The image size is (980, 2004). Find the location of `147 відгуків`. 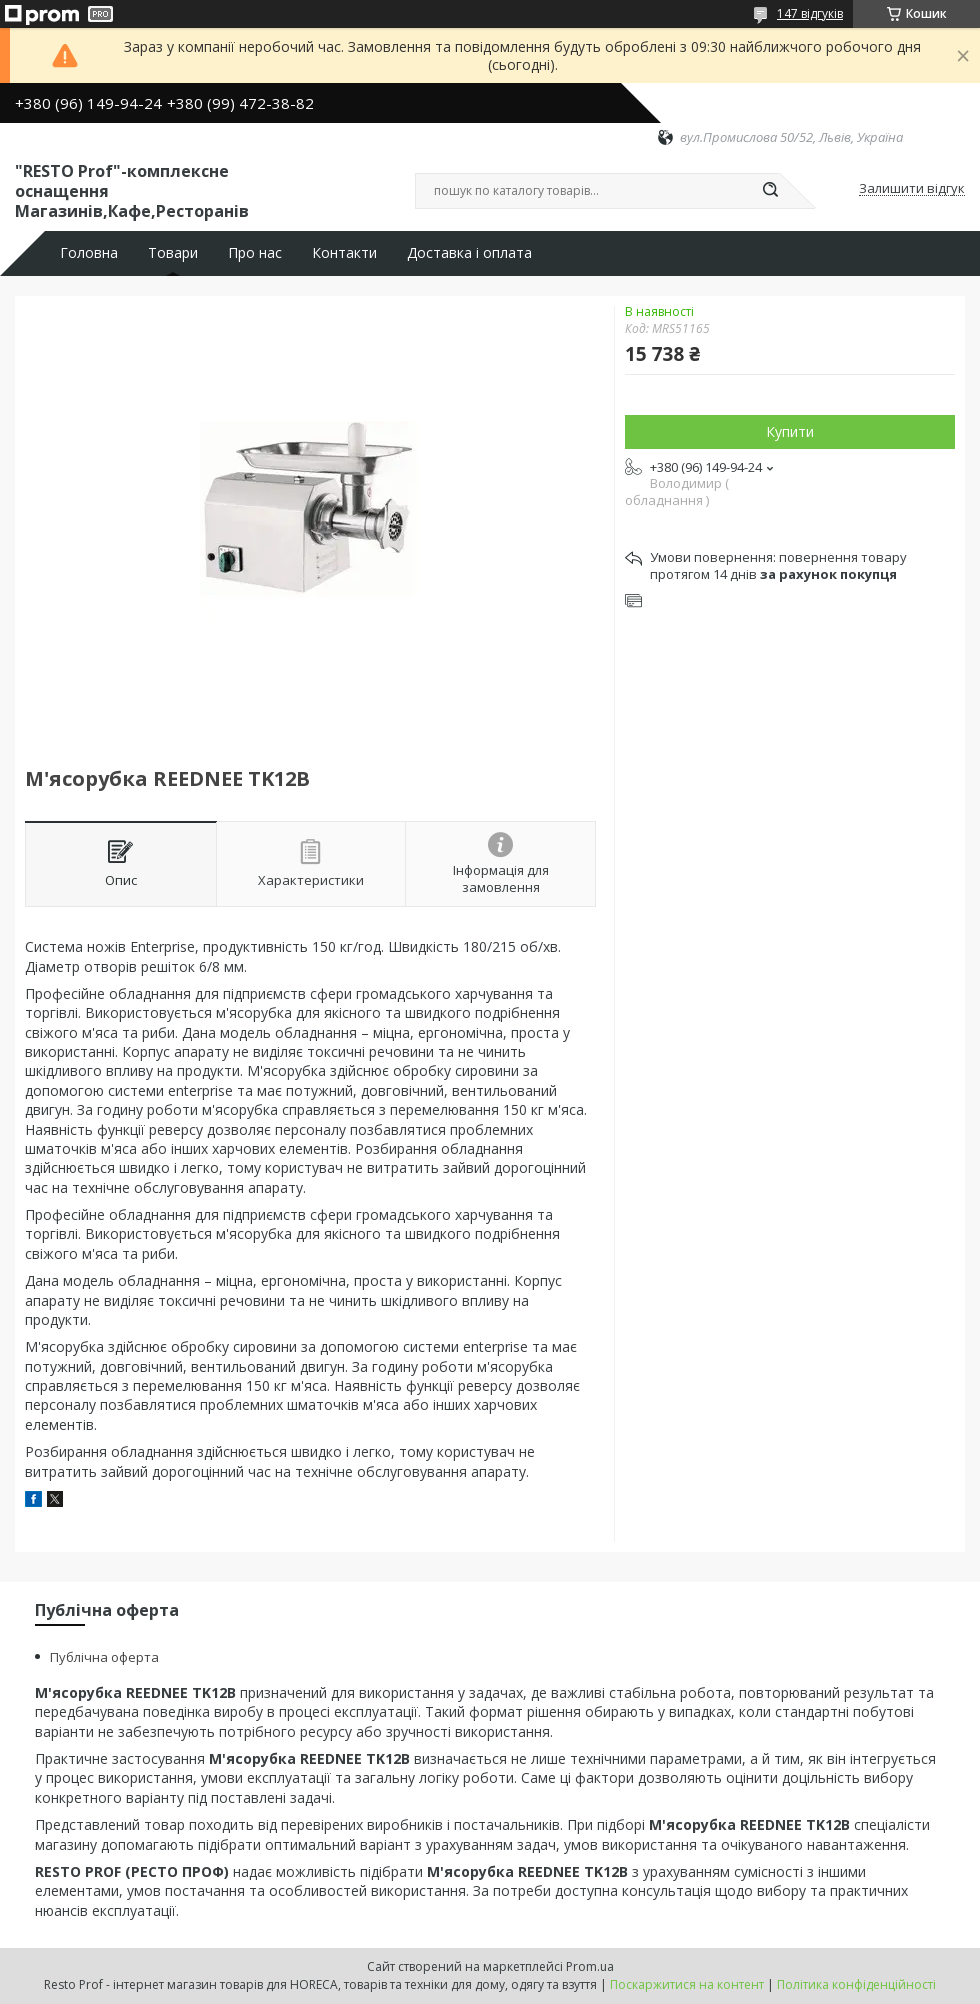

147 відгуків is located at coordinates (810, 13).